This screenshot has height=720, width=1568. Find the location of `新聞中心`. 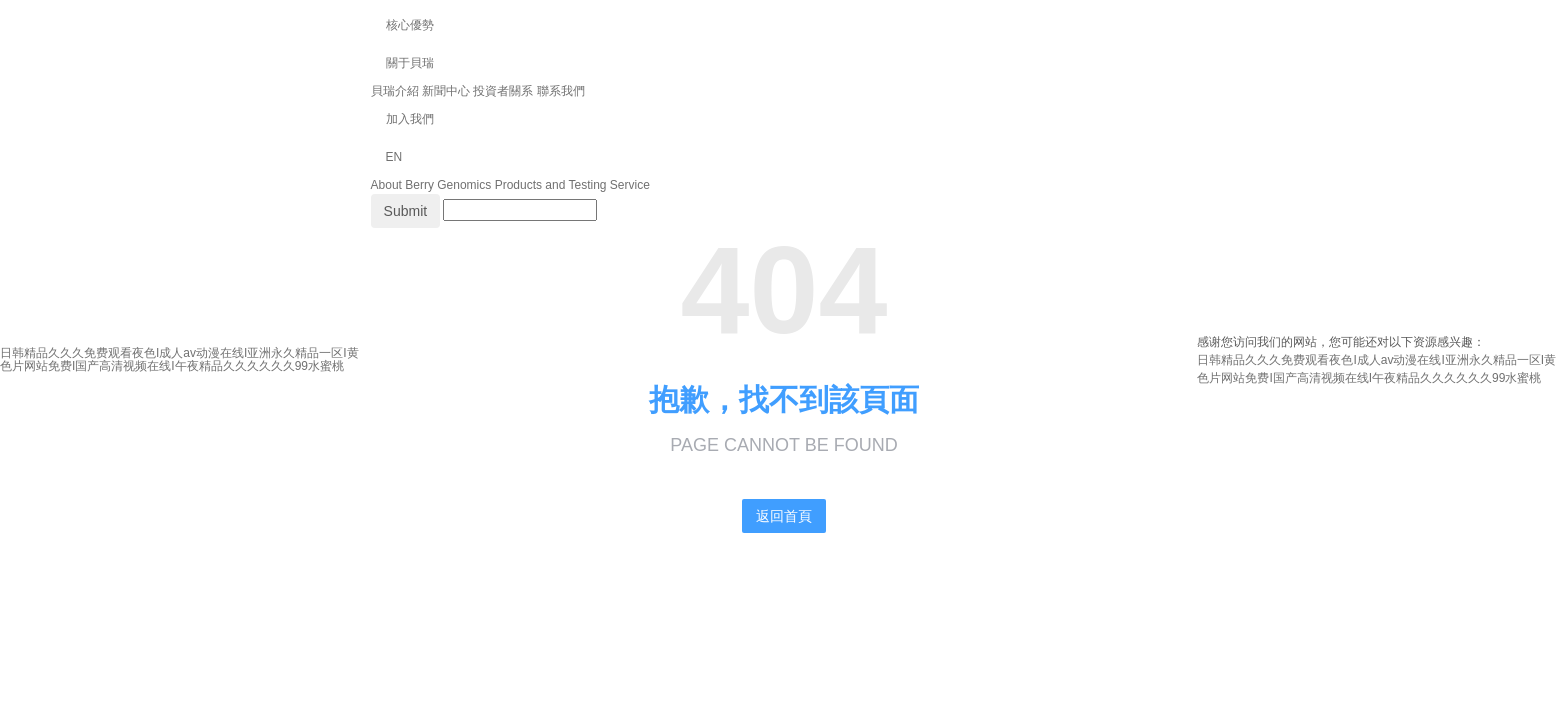

新聞中心 is located at coordinates (446, 91).